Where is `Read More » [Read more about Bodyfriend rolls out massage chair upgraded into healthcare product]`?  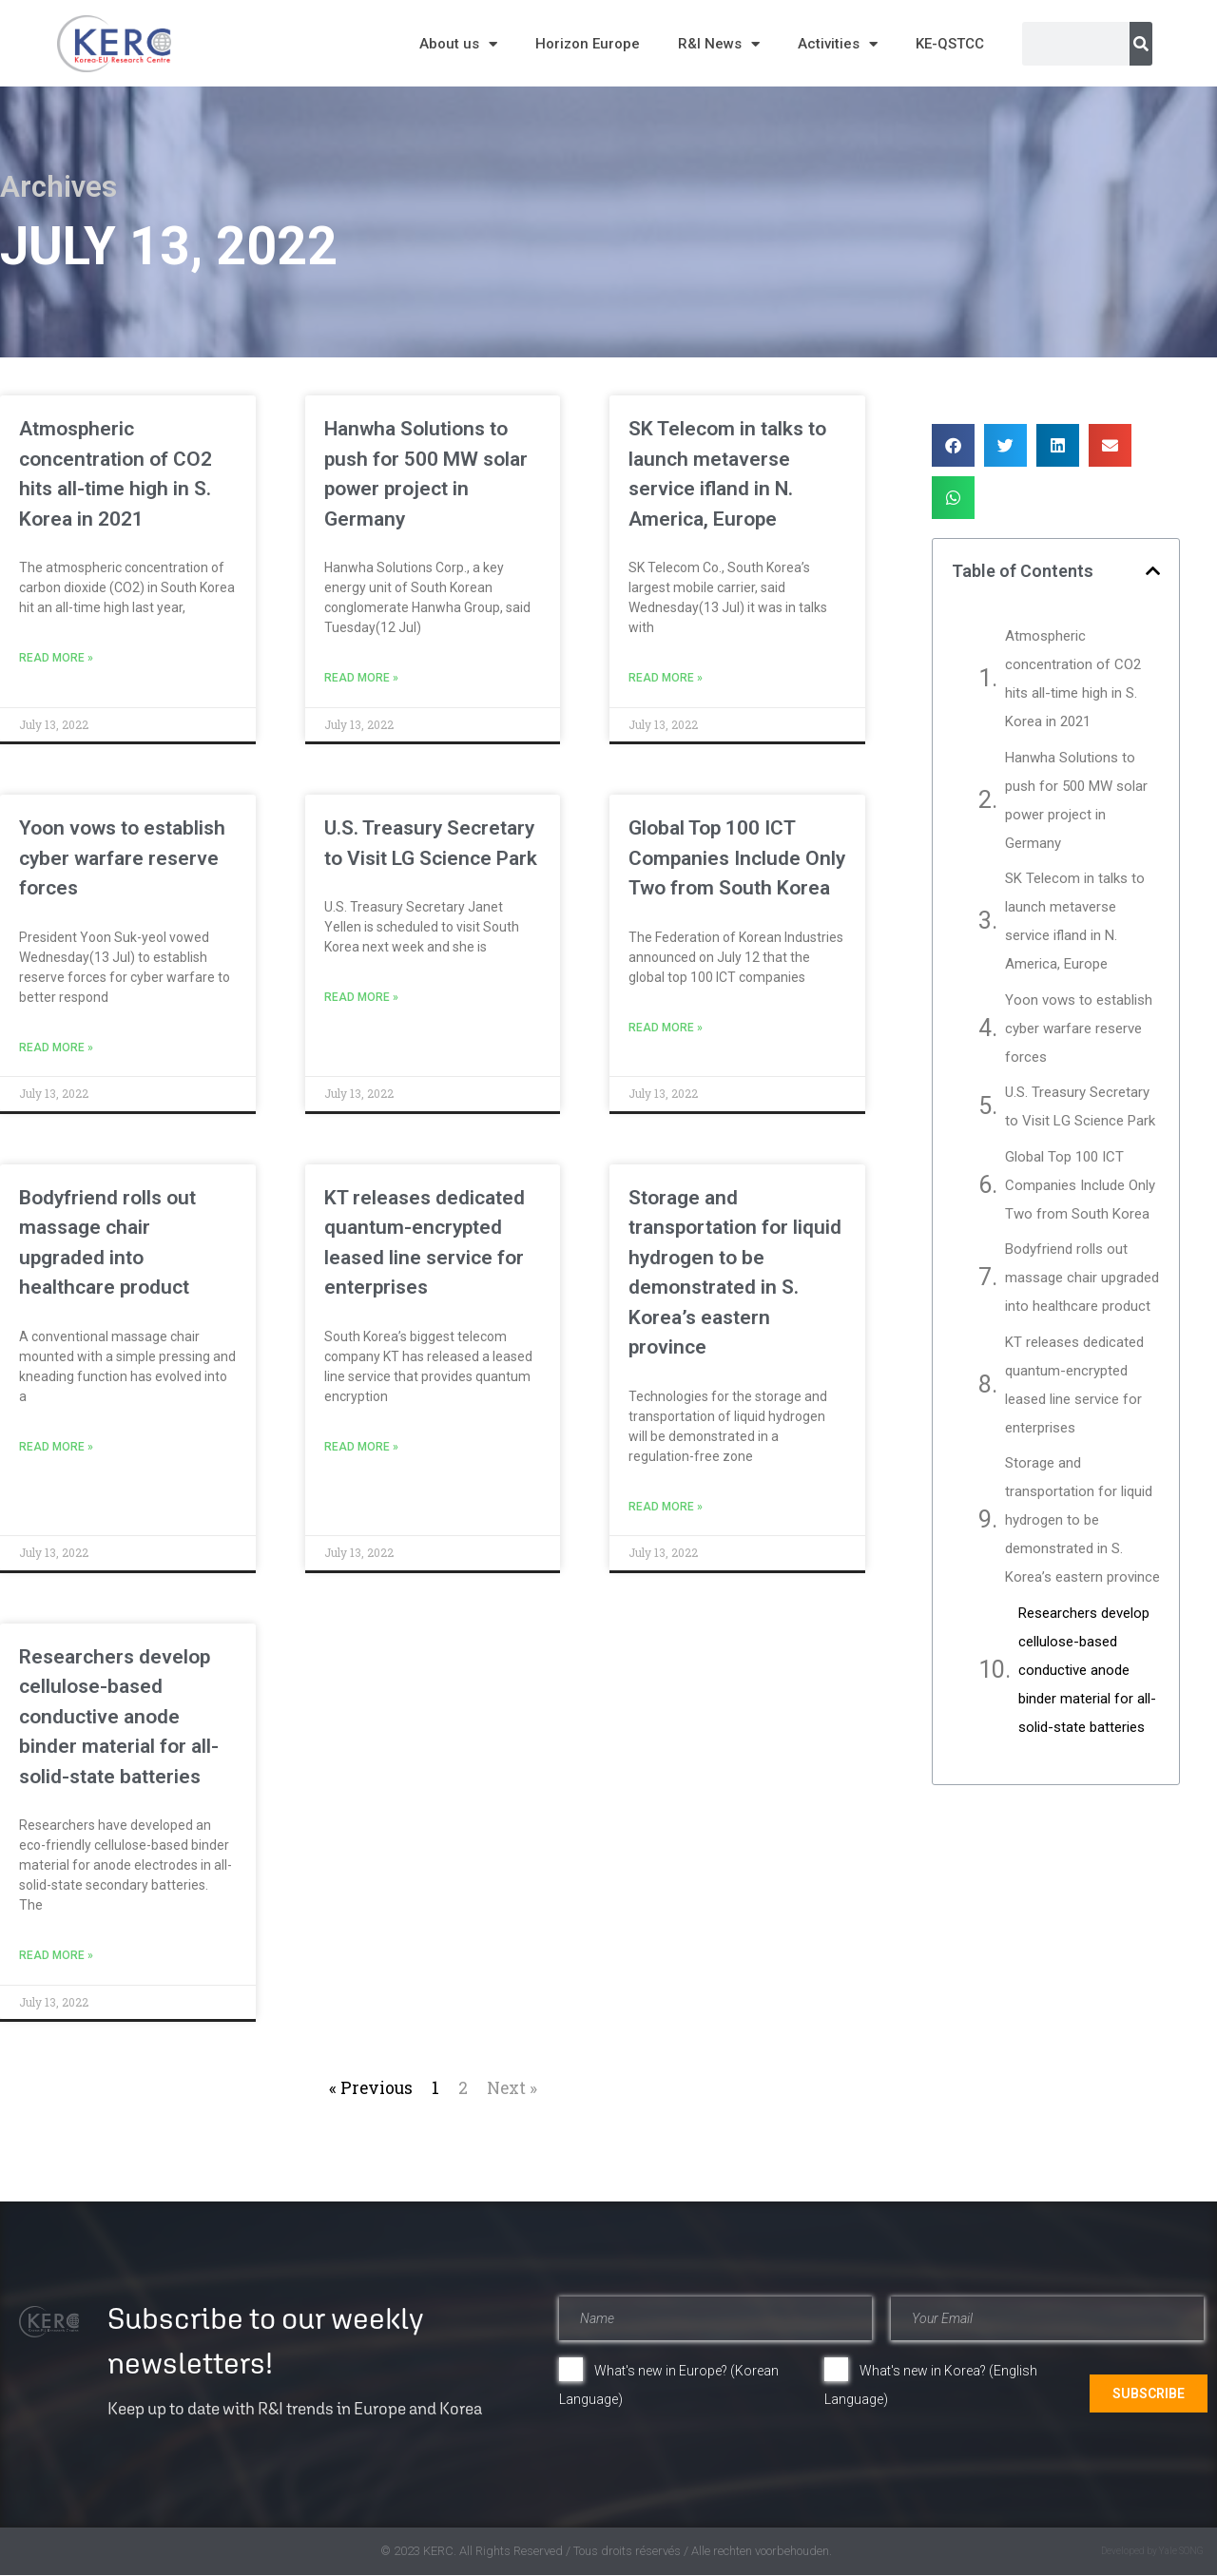
Read More » [Read more about Bodyfriend rolls out massage chair upgraded into healthcare product] is located at coordinates (56, 1446).